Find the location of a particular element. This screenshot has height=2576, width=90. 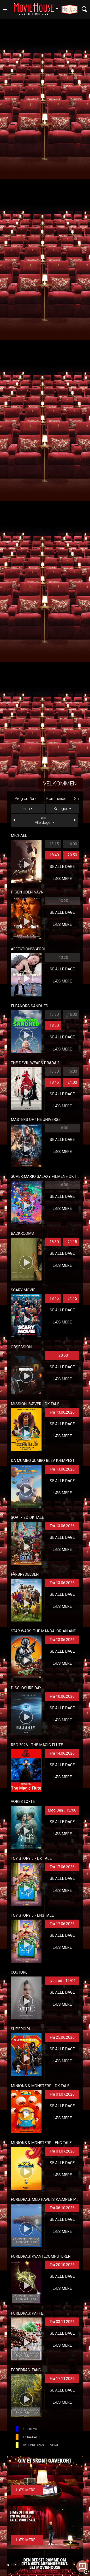

Mød Dan... 15/06 is located at coordinates (62, 1810).